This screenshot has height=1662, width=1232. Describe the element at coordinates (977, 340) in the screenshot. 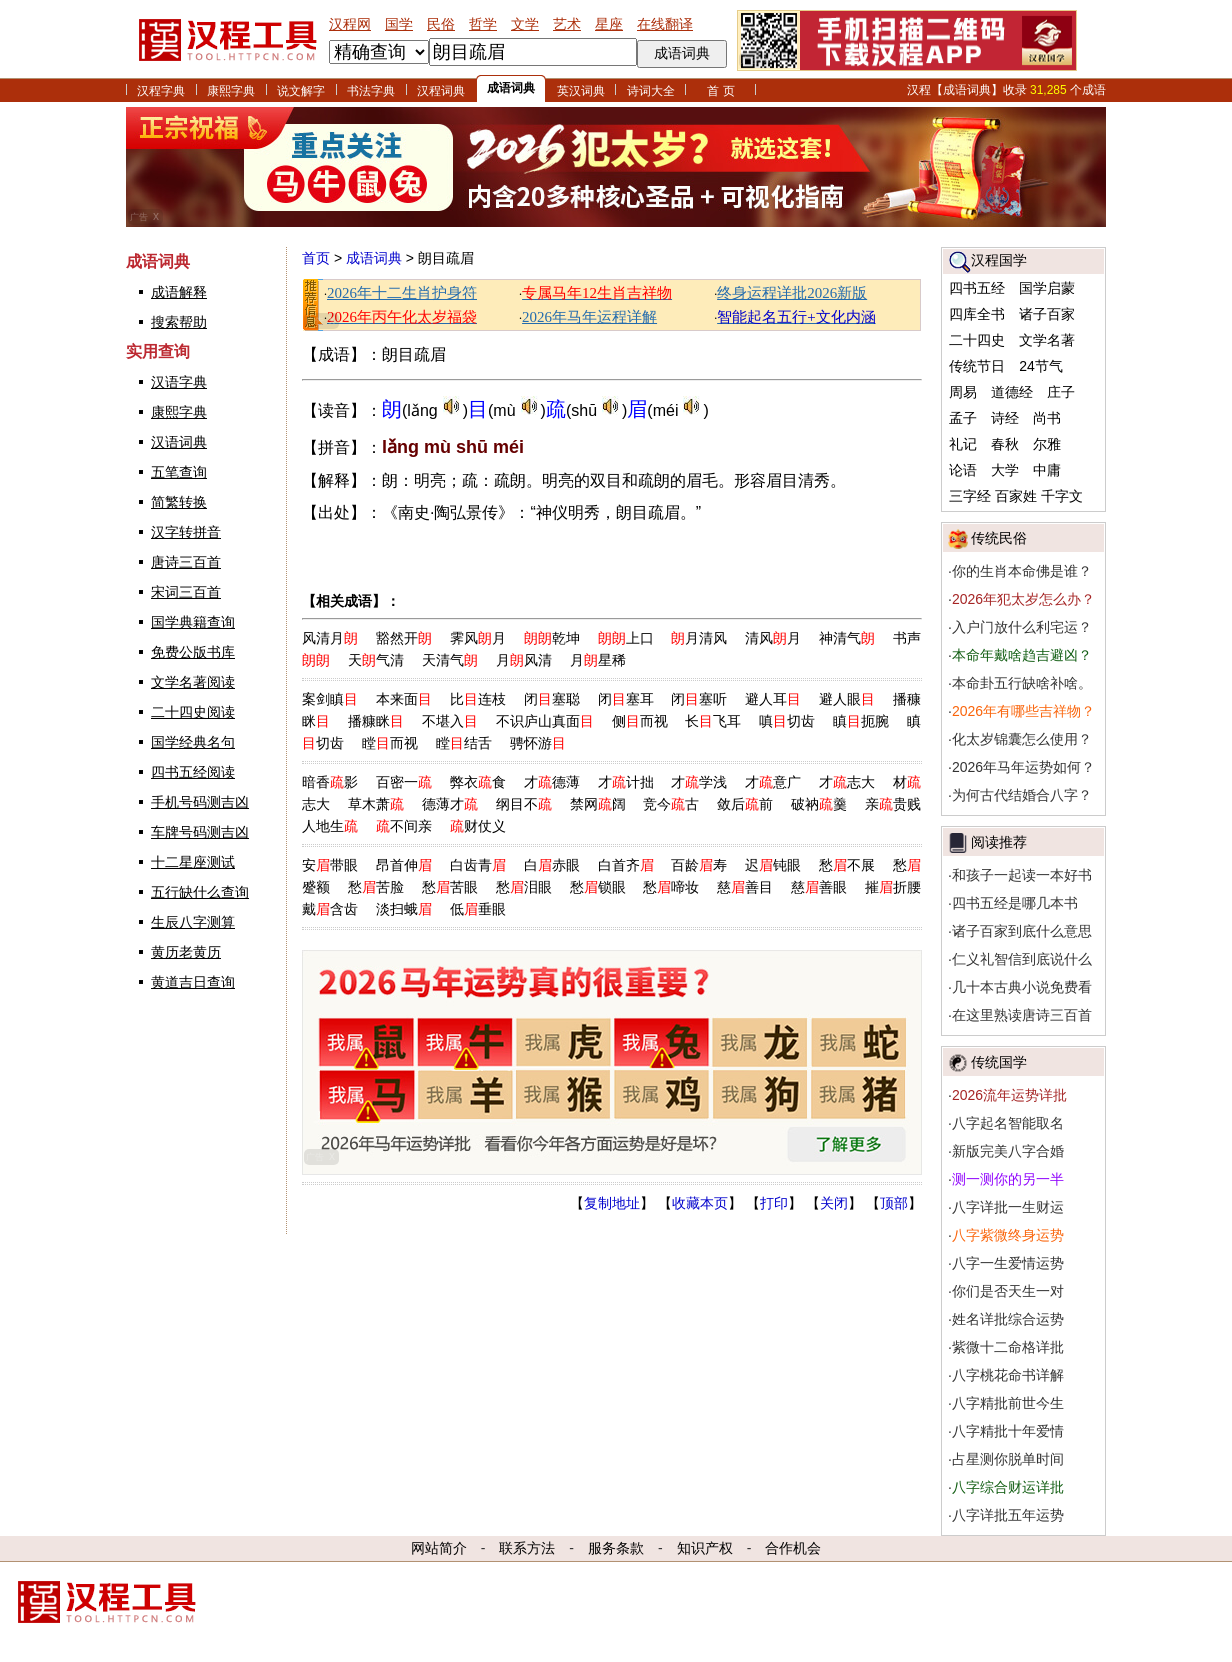

I see `二十四史` at that location.